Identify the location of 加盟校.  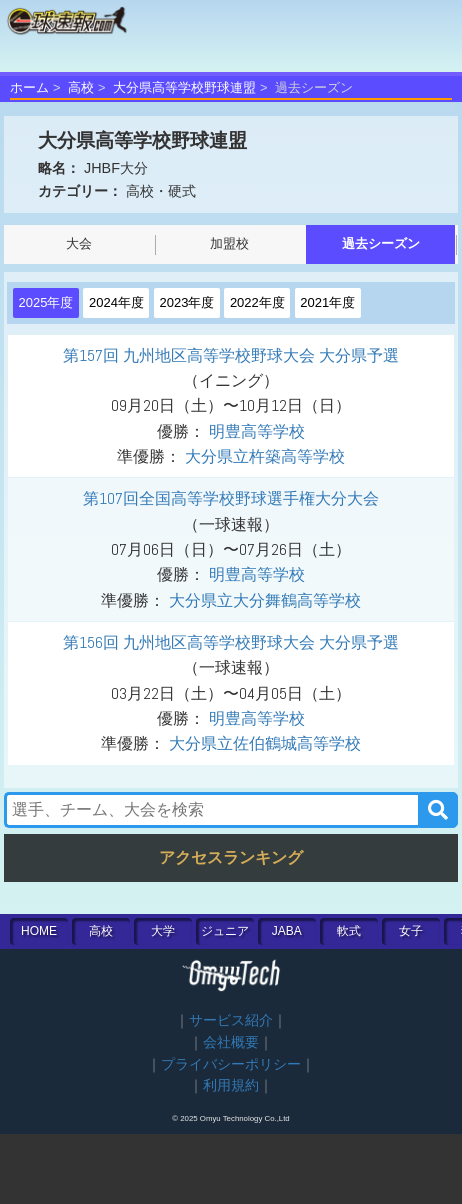
(229, 243).